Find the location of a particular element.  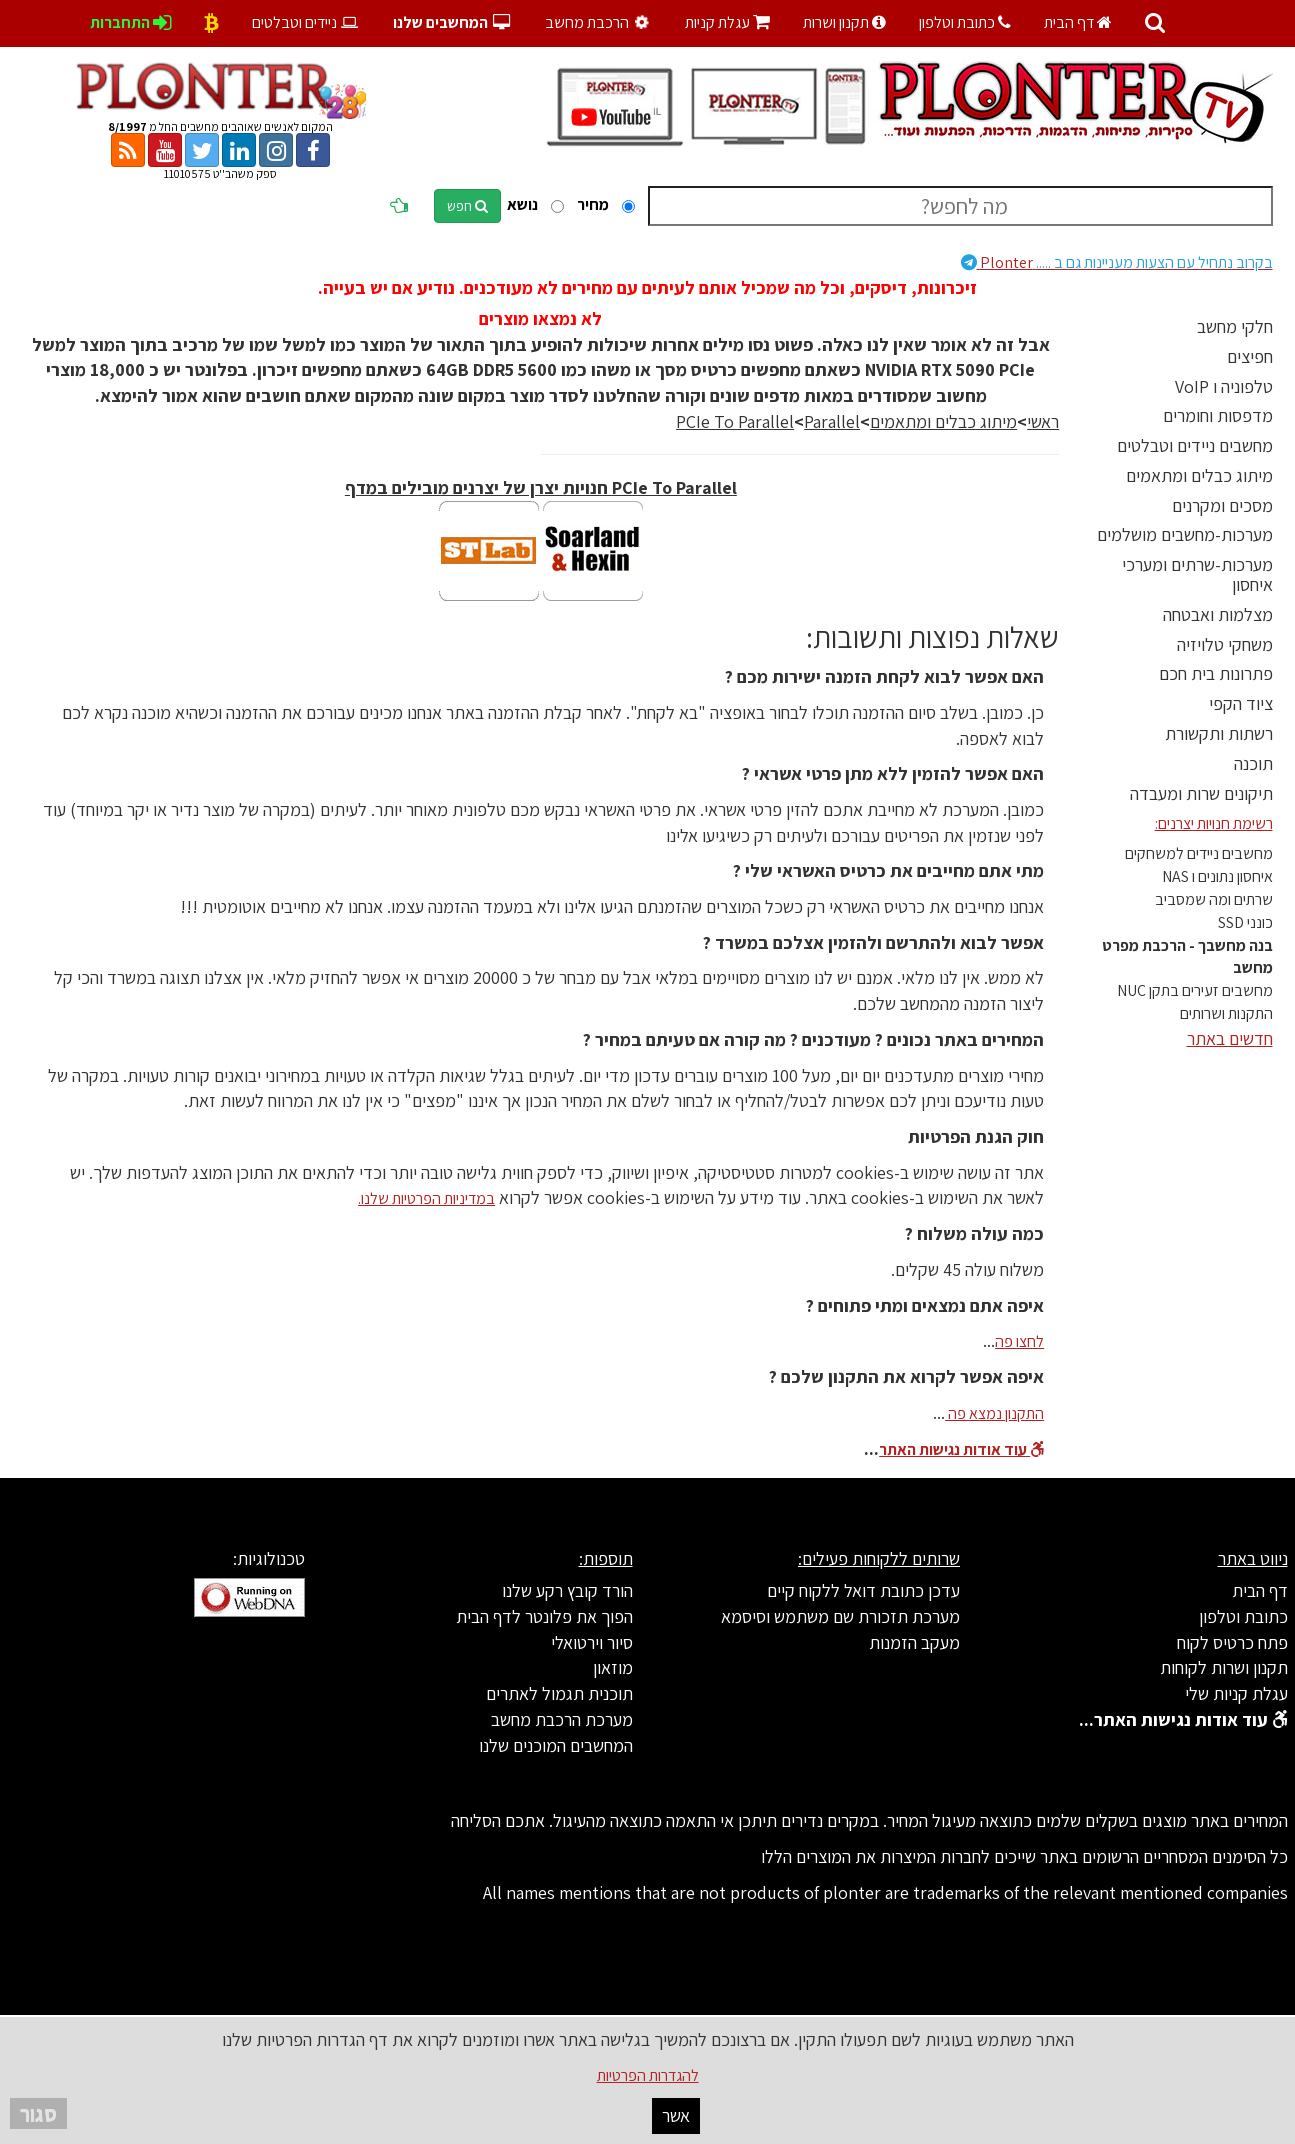

הורד קובץ רקע שלנו is located at coordinates (567, 1590).